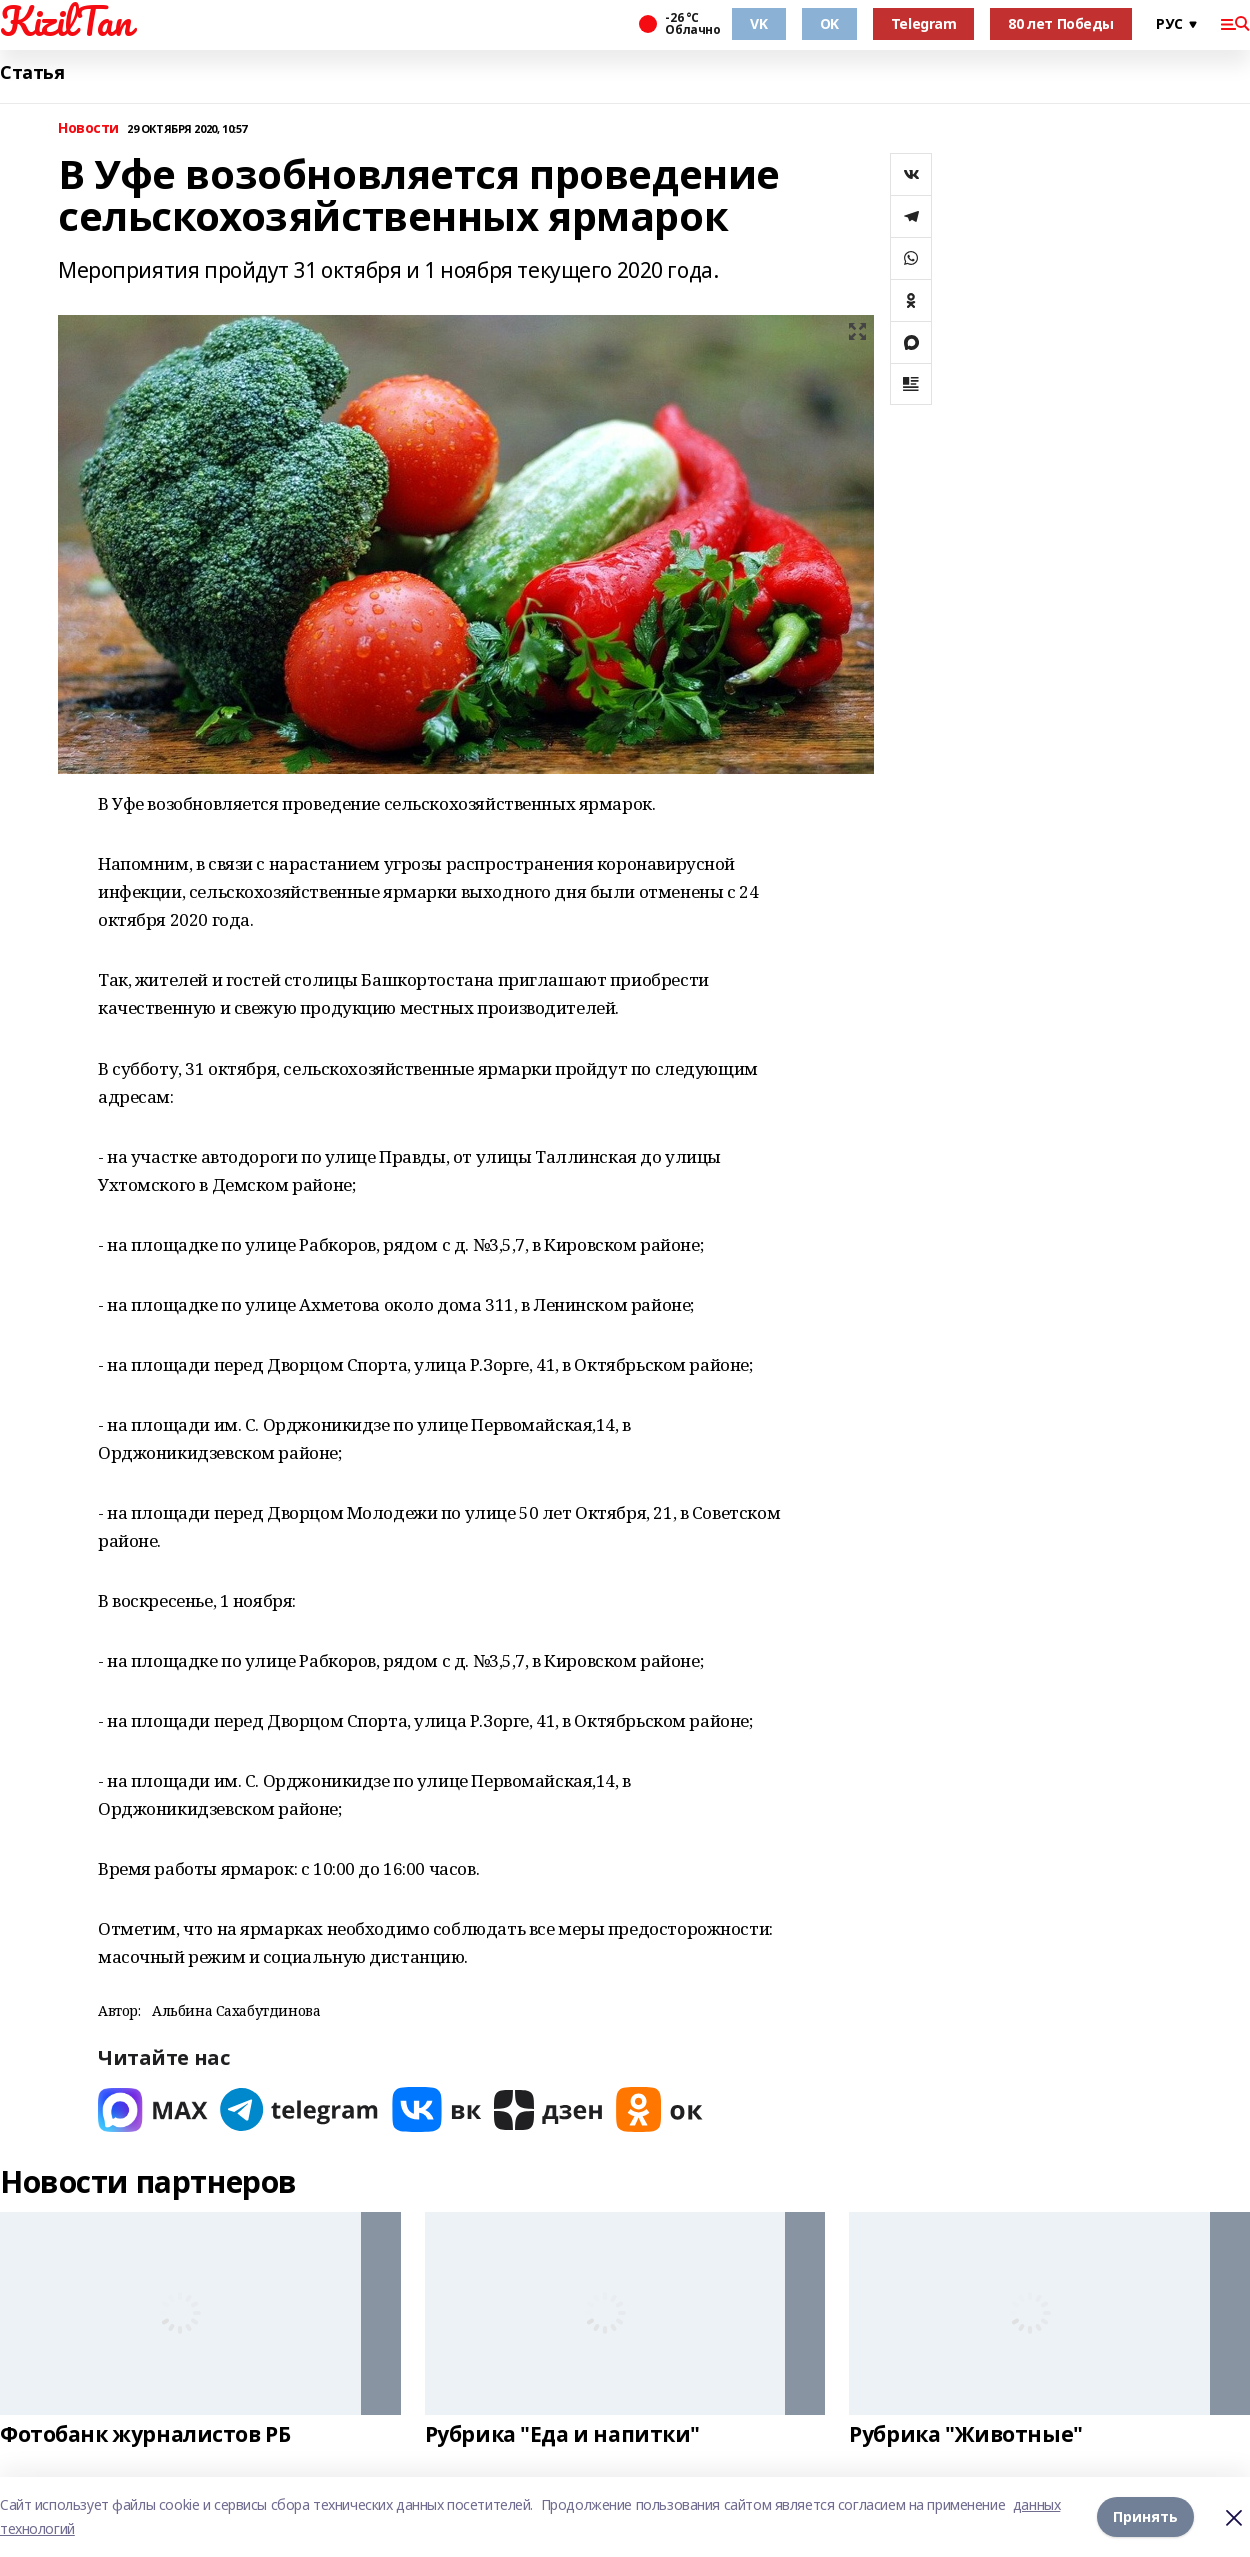 Image resolution: width=1250 pixels, height=2557 pixels. Describe the element at coordinates (32, 72) in the screenshot. I see `Статья` at that location.